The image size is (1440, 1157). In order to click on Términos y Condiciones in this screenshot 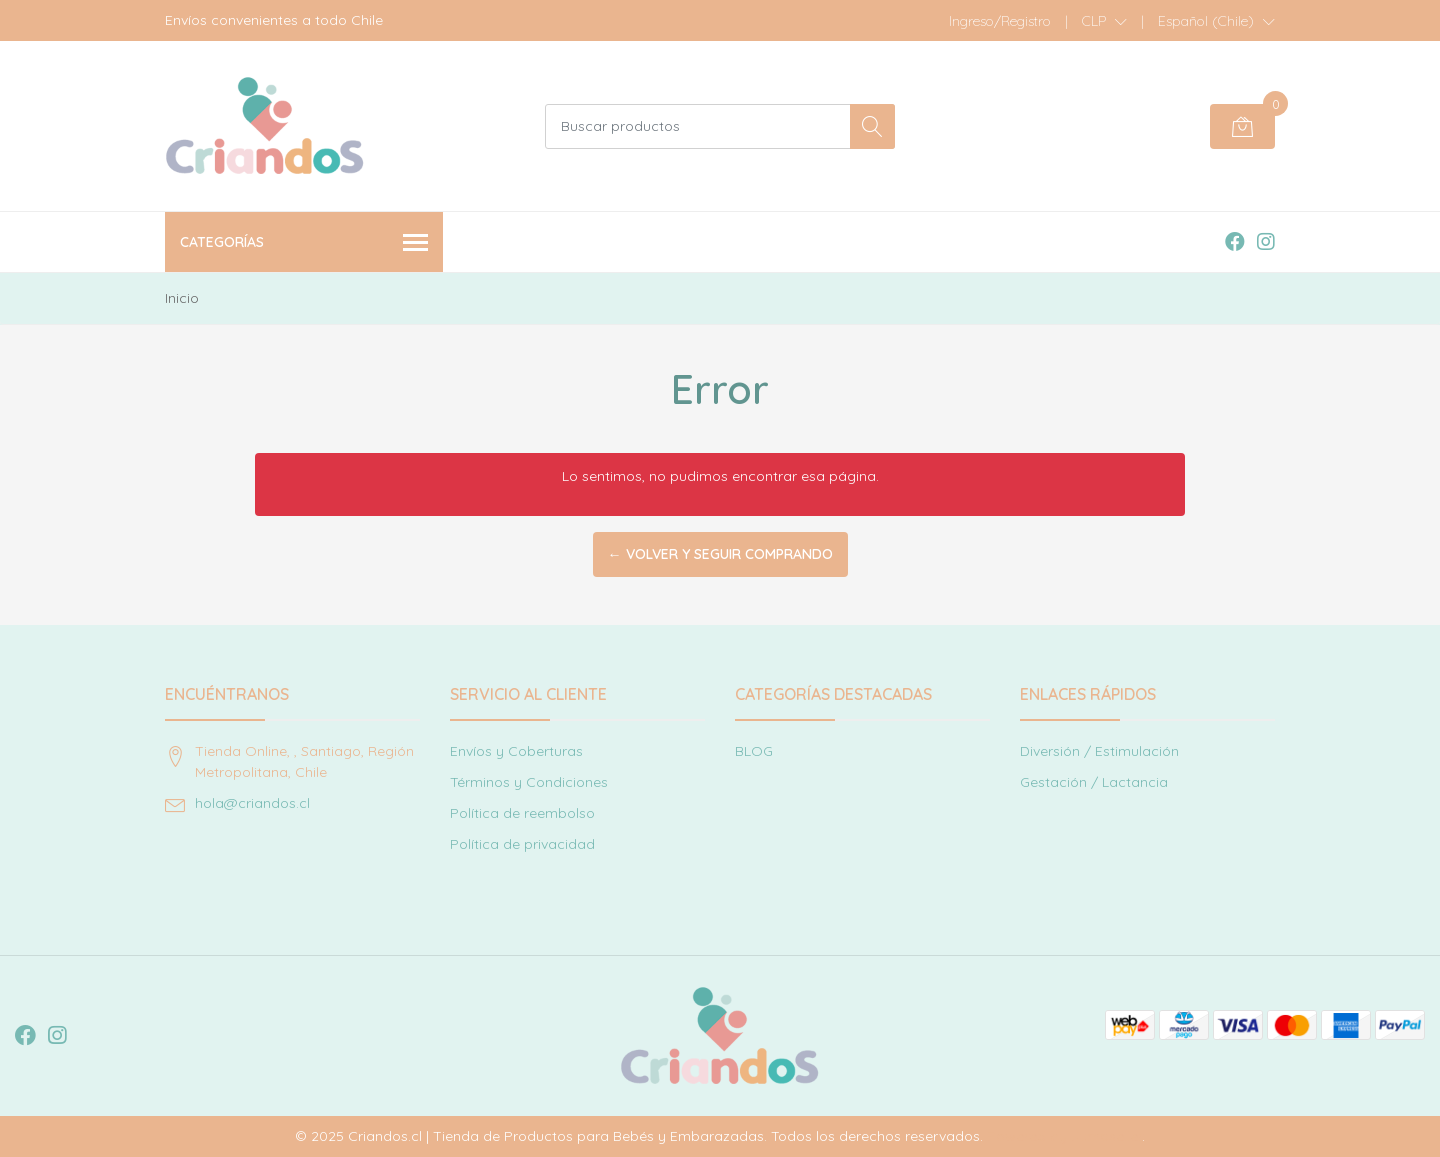, I will do `click(529, 782)`.